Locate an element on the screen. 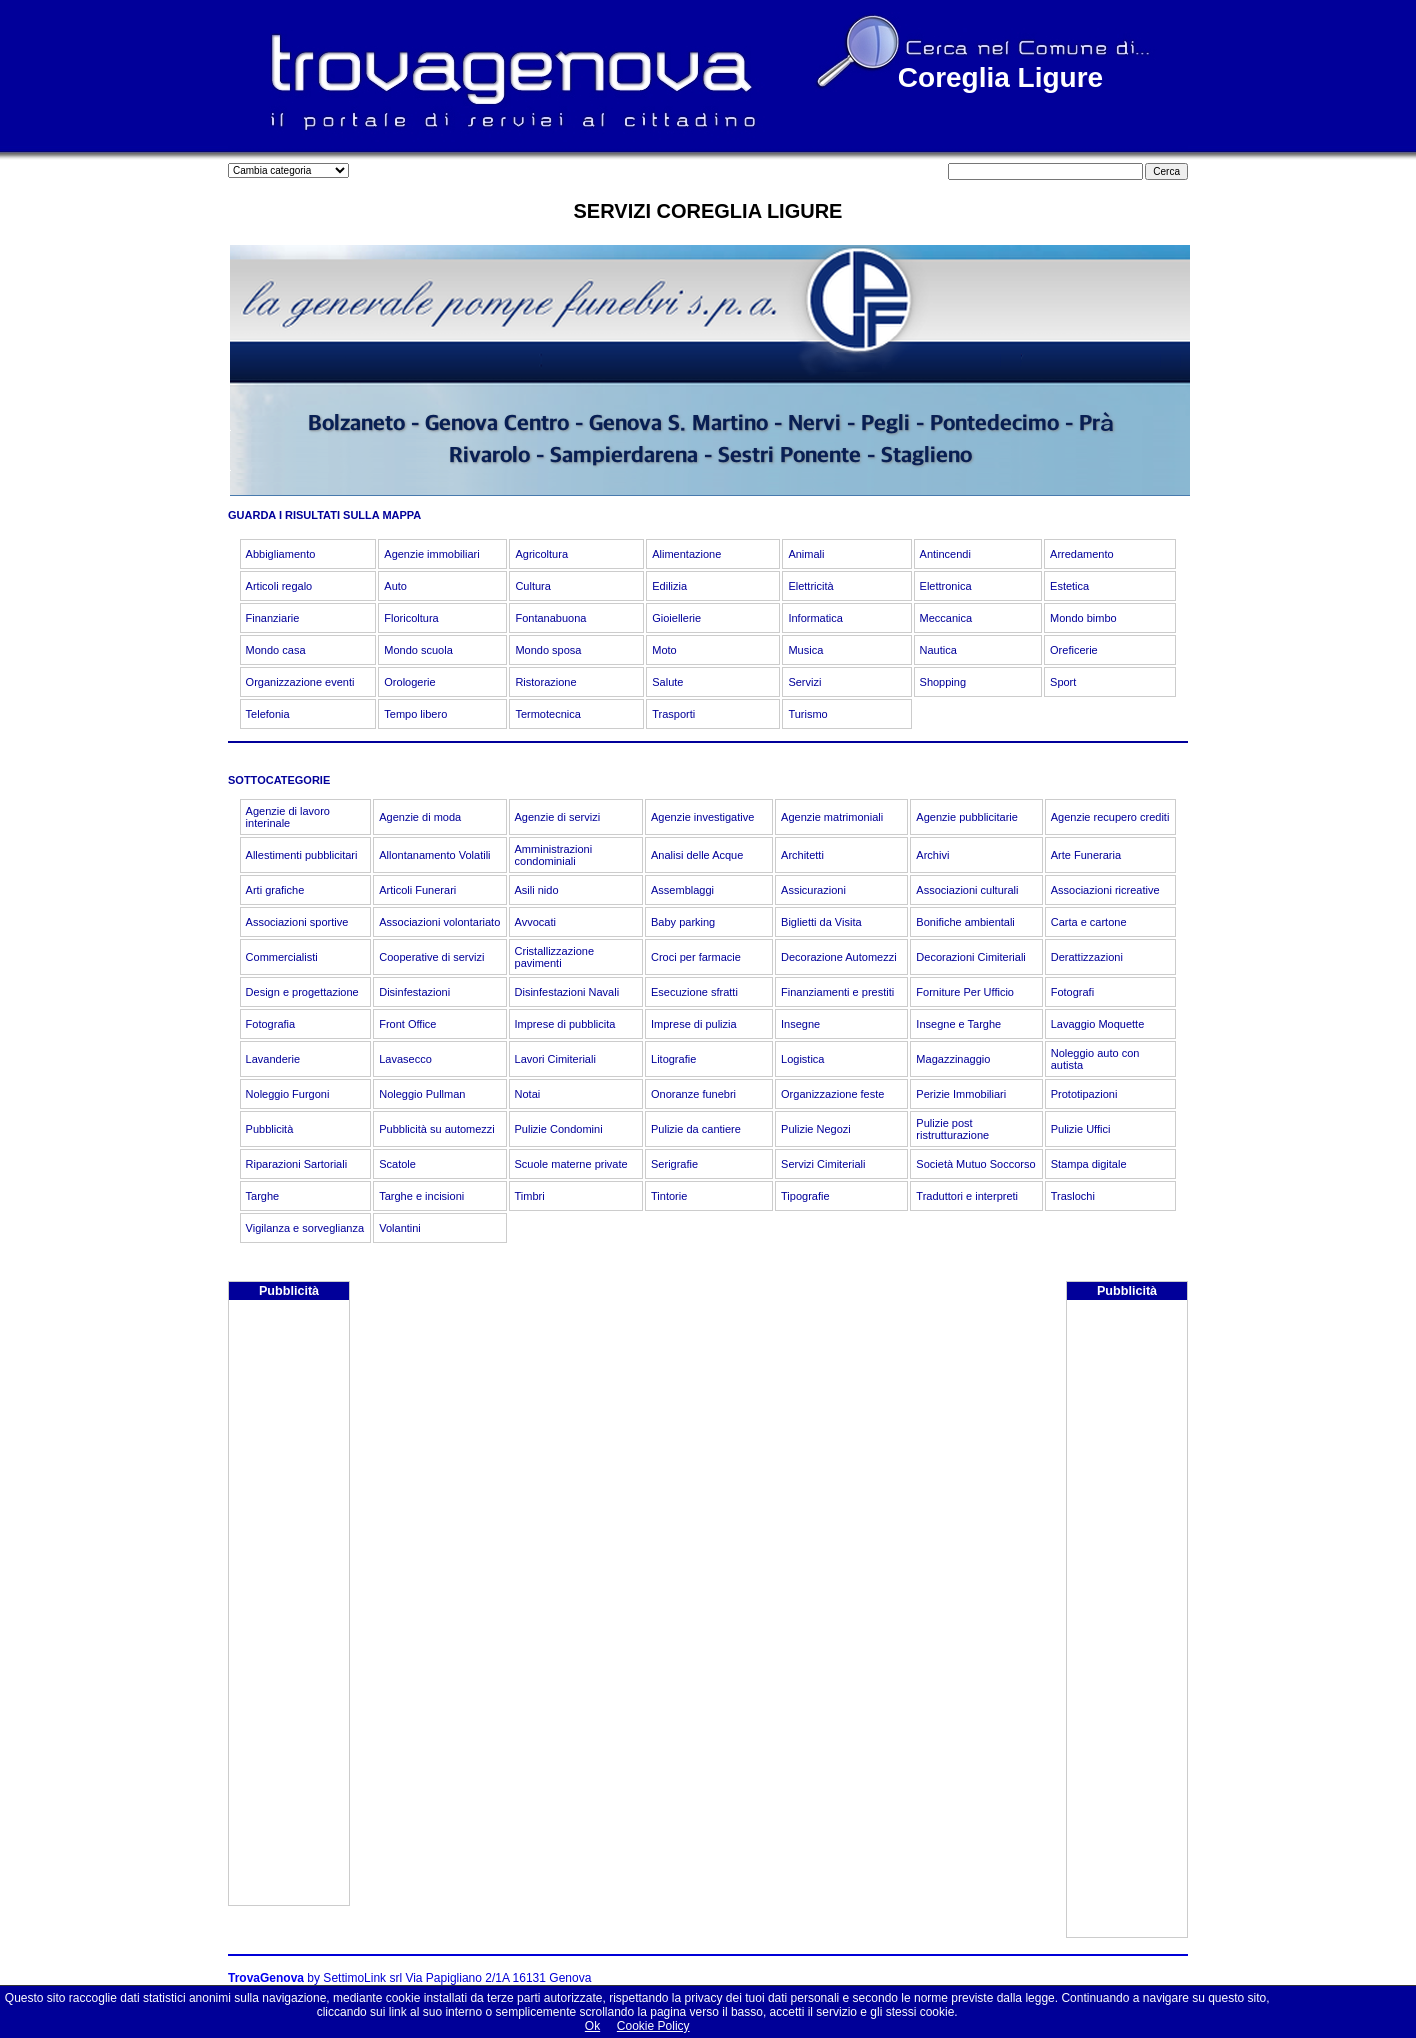 The height and width of the screenshot is (2038, 1416). TrovaGenova is located at coordinates (266, 1978).